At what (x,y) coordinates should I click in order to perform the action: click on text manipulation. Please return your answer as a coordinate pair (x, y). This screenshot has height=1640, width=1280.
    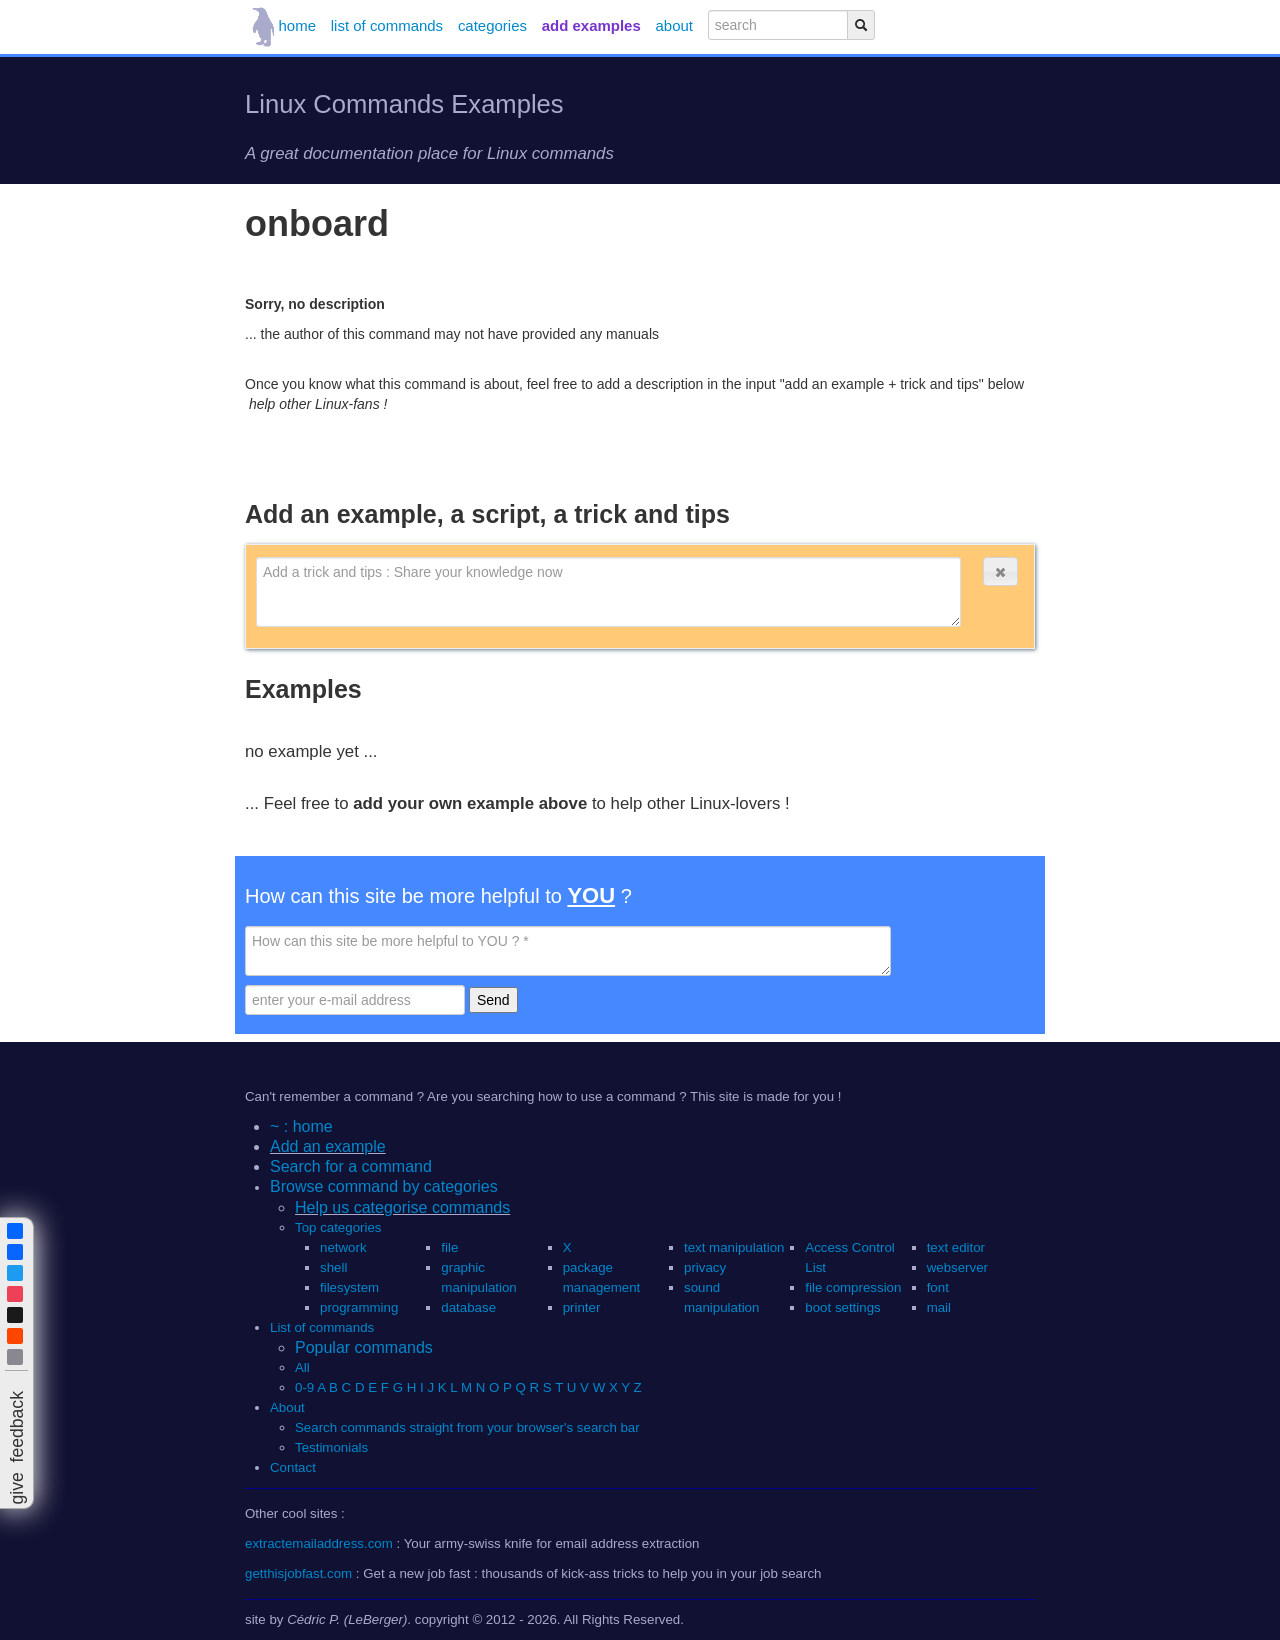
    Looking at the image, I should click on (734, 1247).